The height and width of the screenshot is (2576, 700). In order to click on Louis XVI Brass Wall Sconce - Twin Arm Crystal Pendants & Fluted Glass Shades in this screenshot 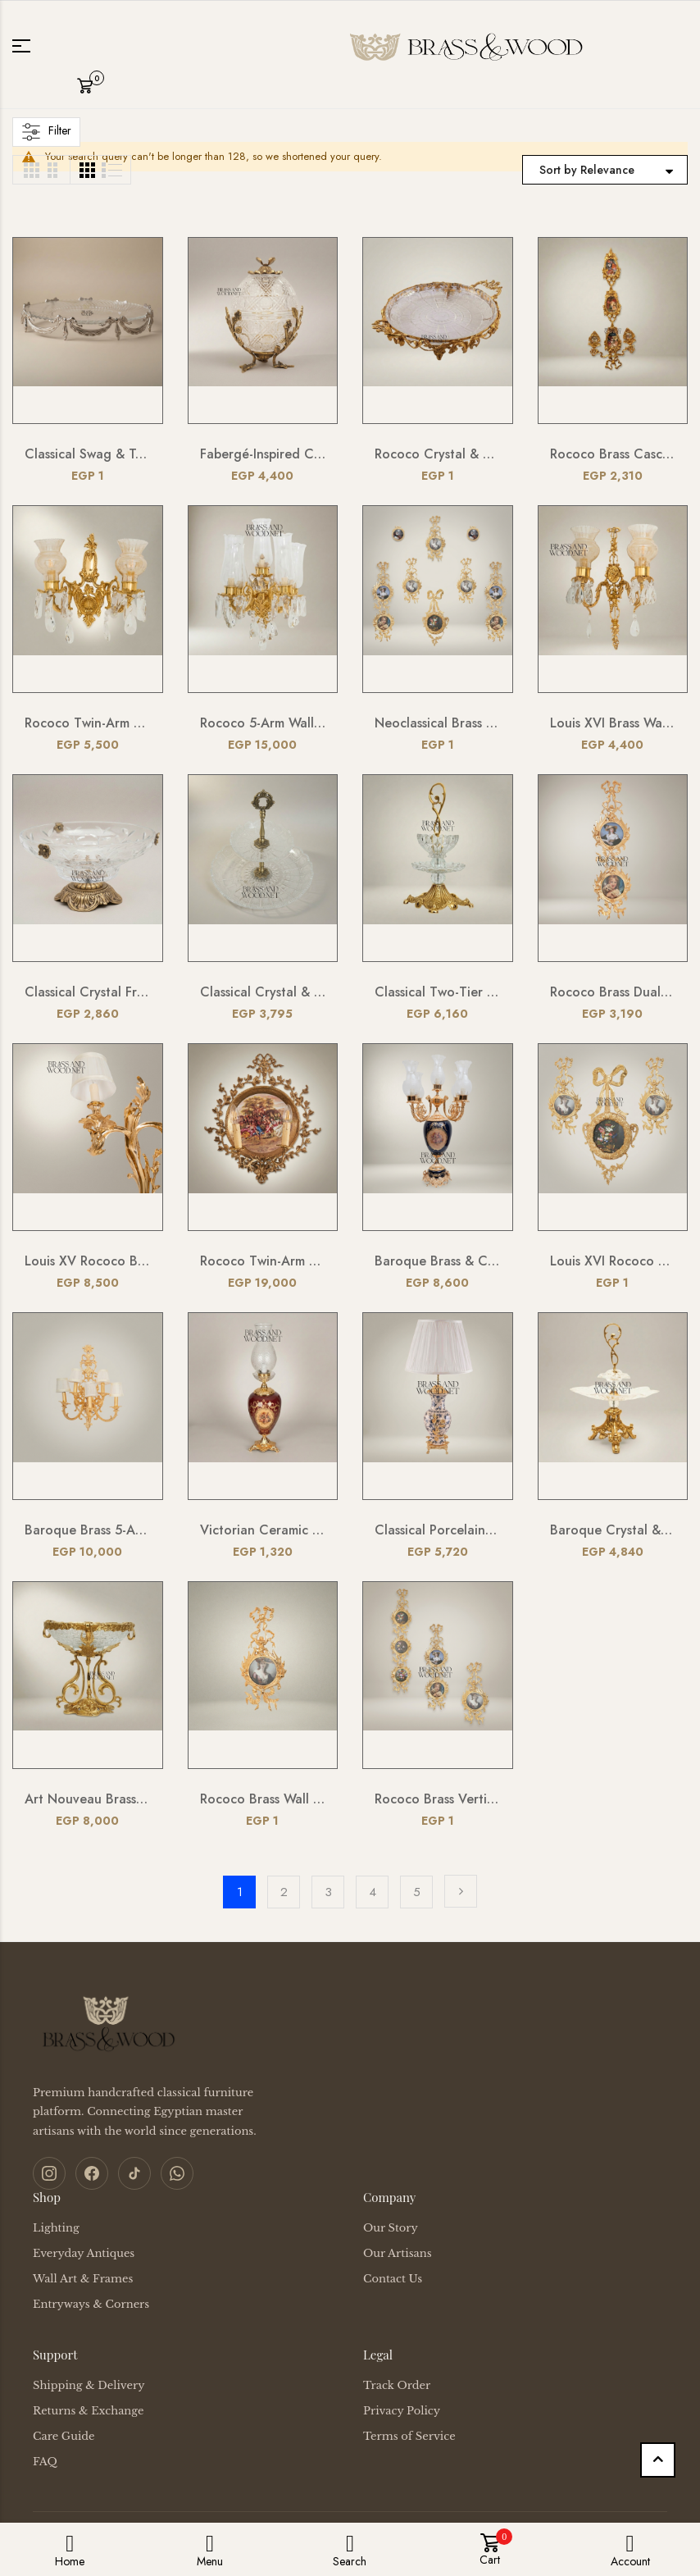, I will do `click(613, 723)`.